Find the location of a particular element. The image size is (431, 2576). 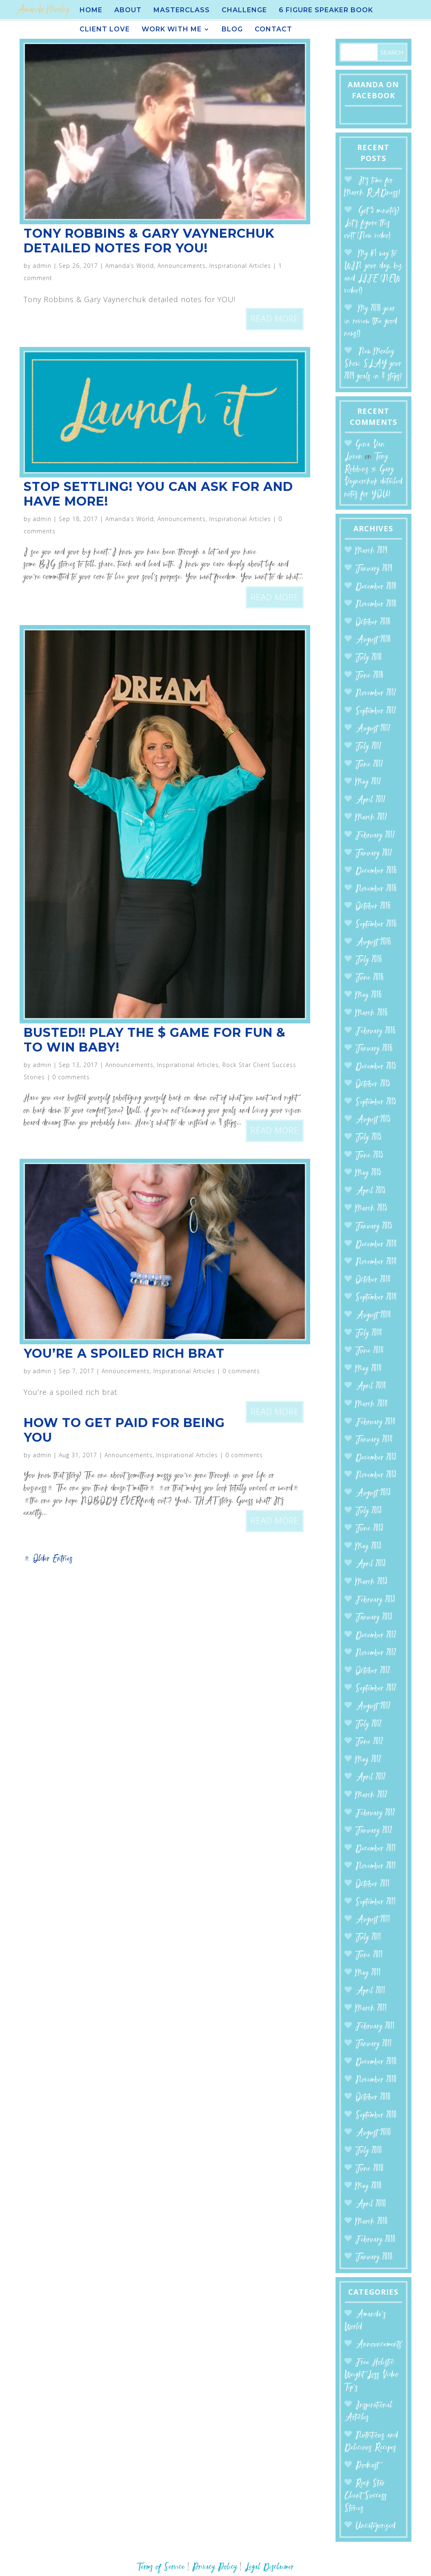

April 2017 is located at coordinates (370, 800).